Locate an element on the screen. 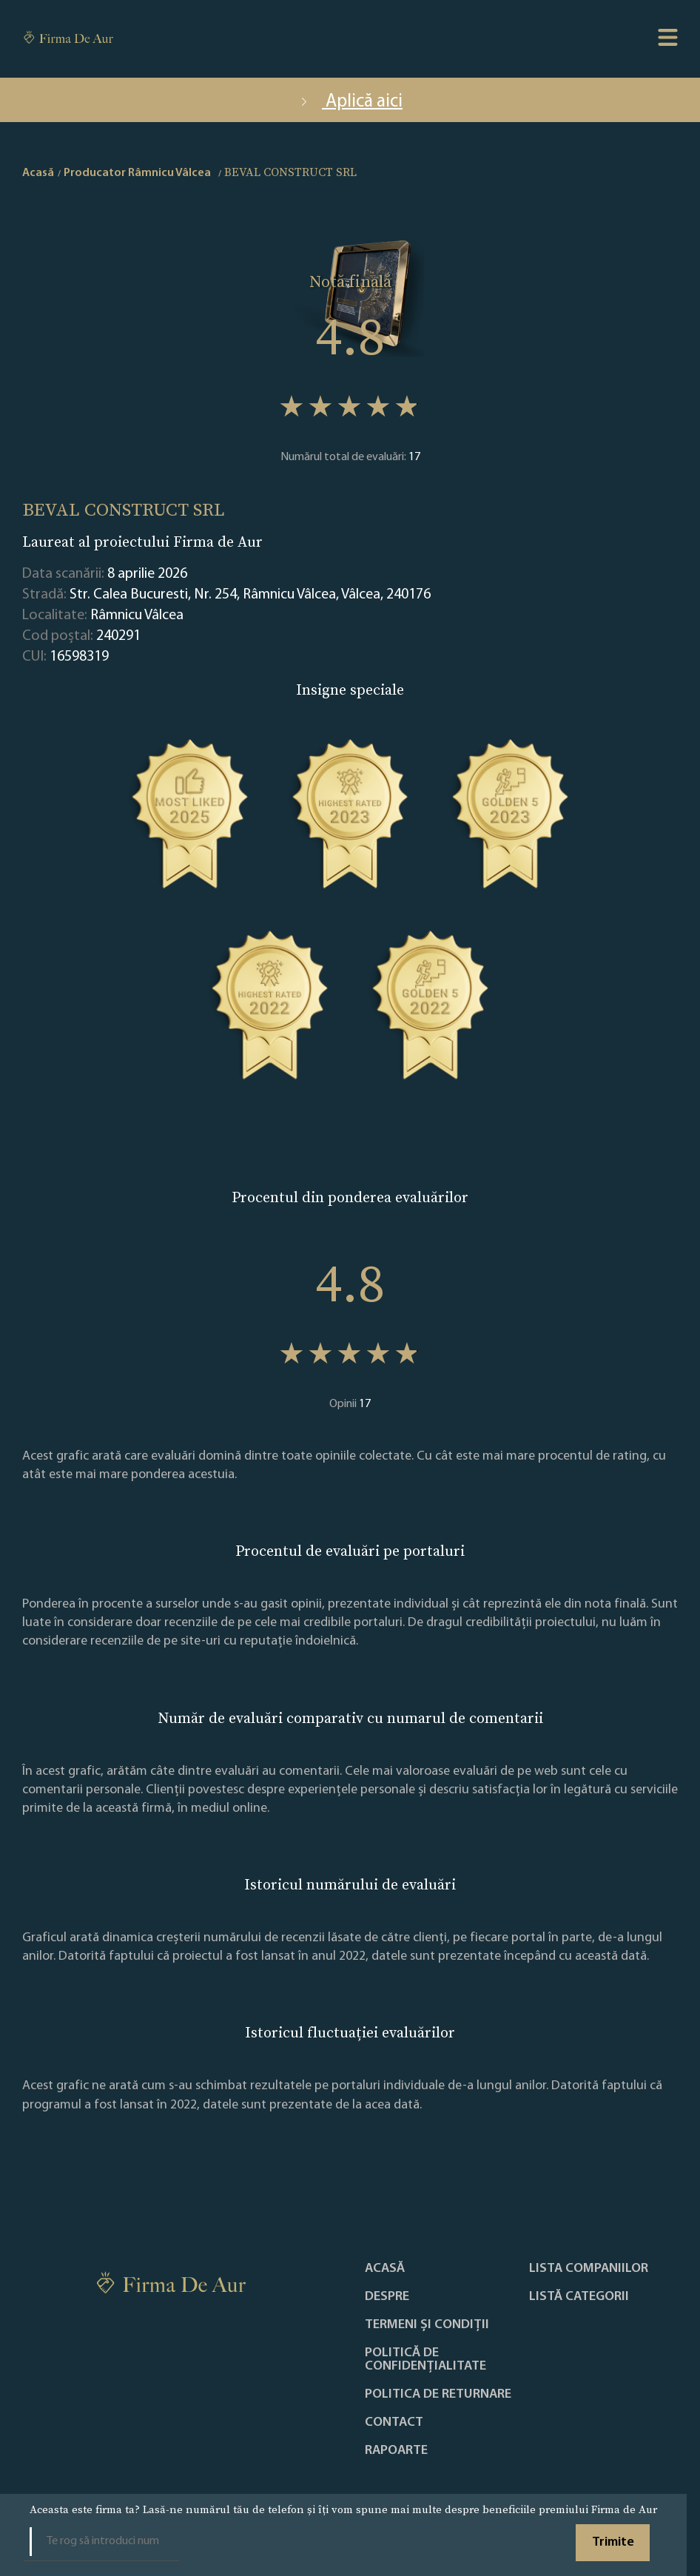 This screenshot has width=700, height=2576. Politică de confidențialitate is located at coordinates (425, 2360).